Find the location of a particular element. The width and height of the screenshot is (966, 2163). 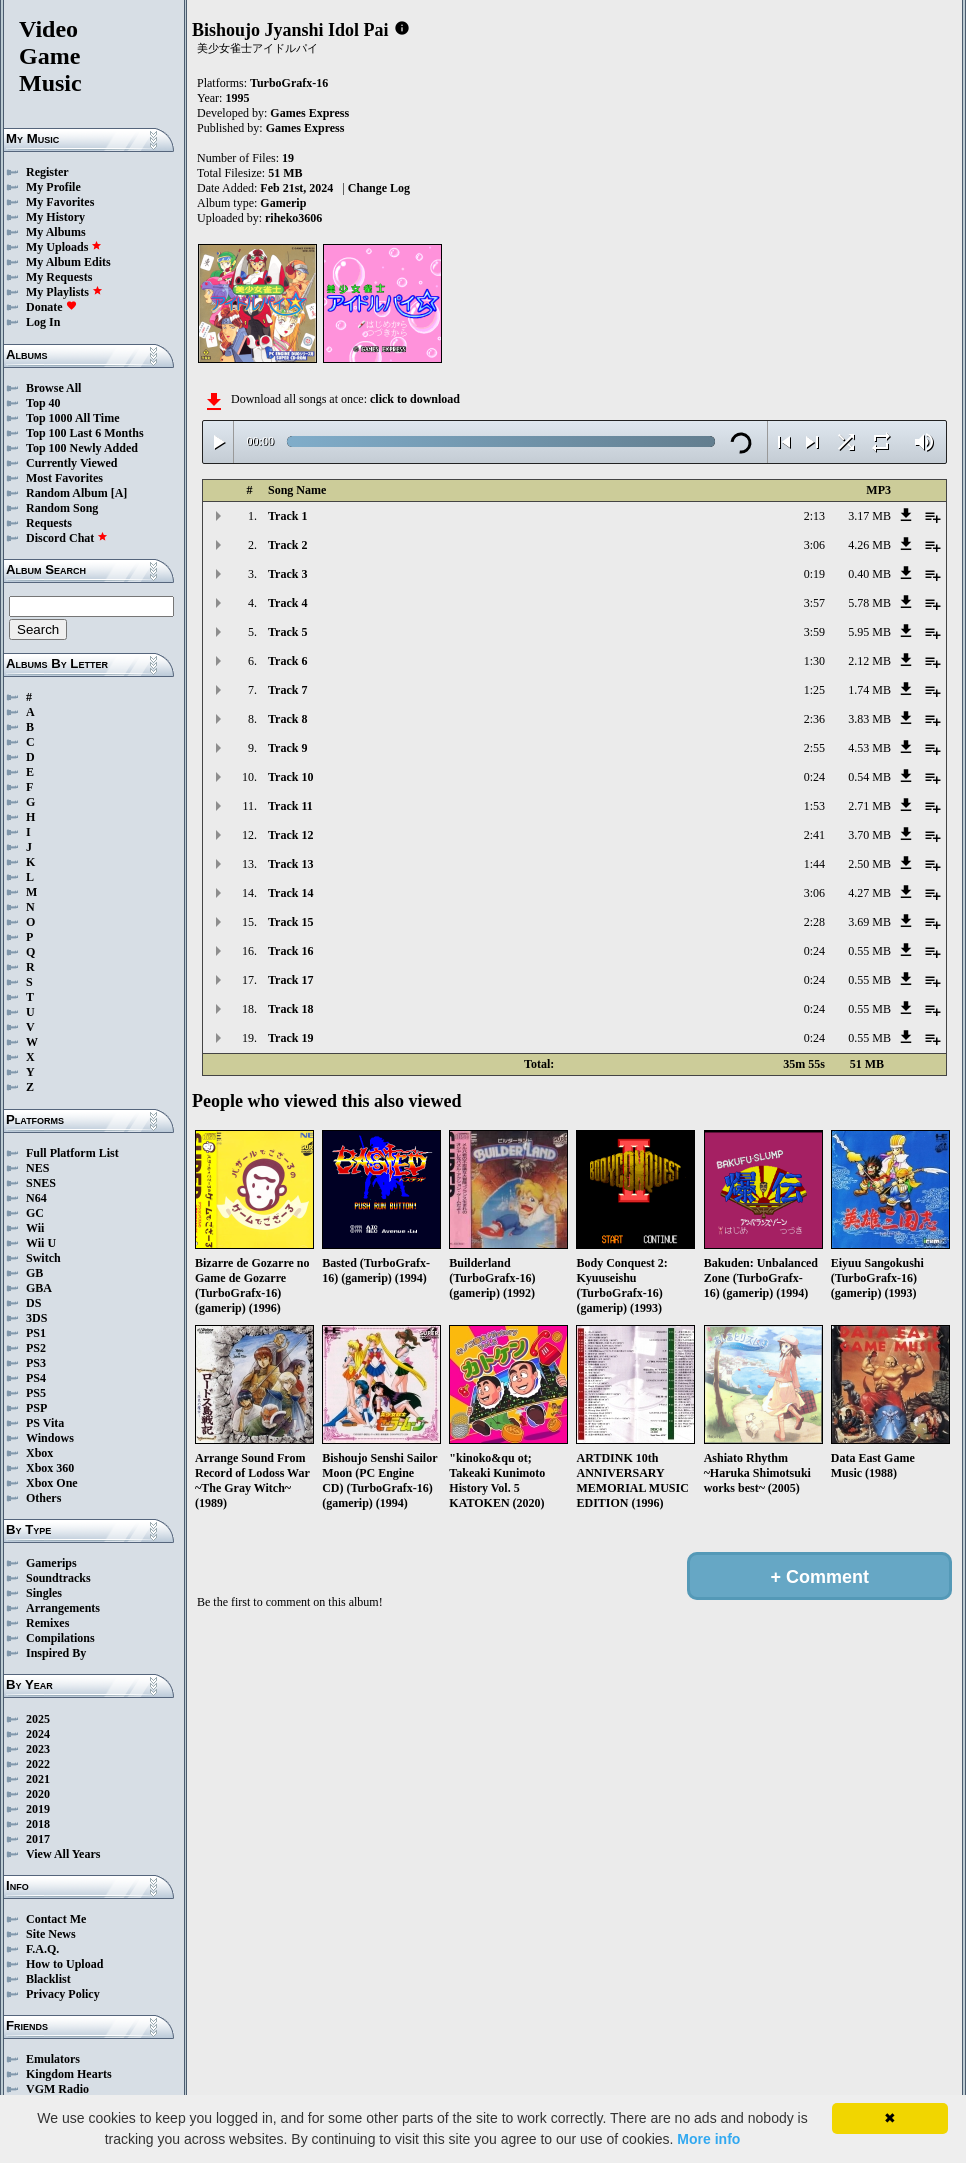

Random Song is located at coordinates (62, 508).